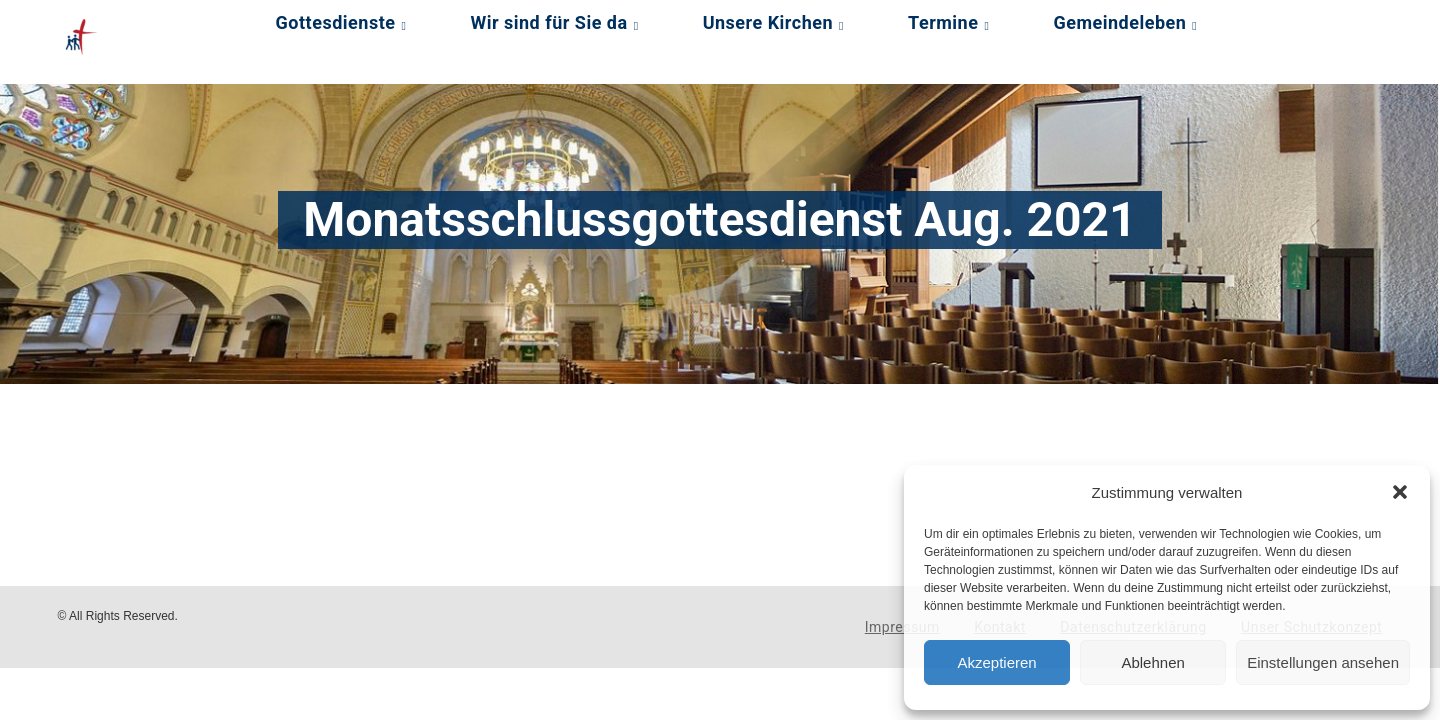 This screenshot has width=1440, height=720. Describe the element at coordinates (996, 662) in the screenshot. I see `Akzeptieren` at that location.